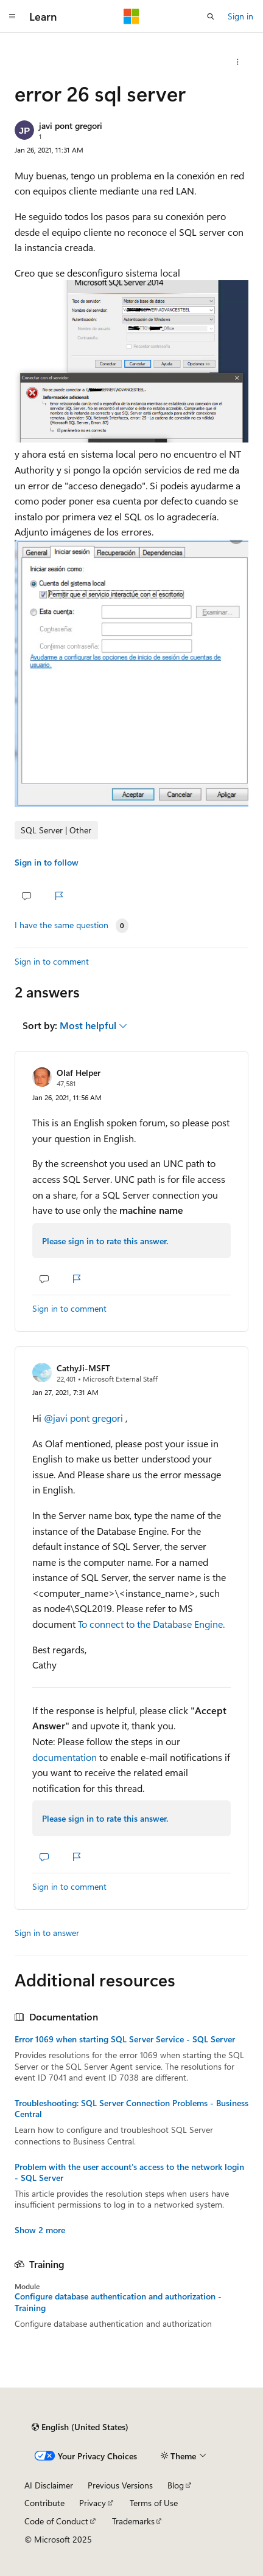 This screenshot has width=263, height=2576. Describe the element at coordinates (133, 2521) in the screenshot. I see `Trademarks` at that location.